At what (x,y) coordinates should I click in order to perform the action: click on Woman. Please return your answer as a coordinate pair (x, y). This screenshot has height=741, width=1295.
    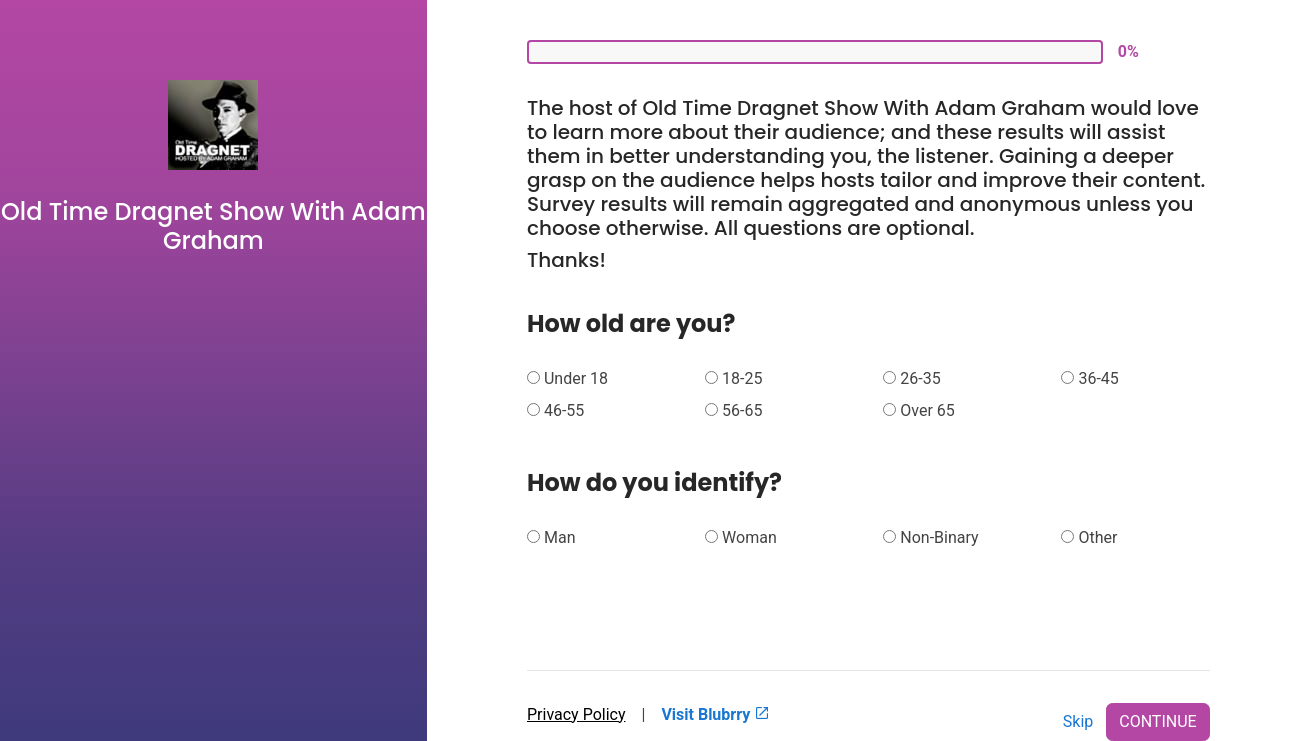
    Looking at the image, I should click on (749, 537).